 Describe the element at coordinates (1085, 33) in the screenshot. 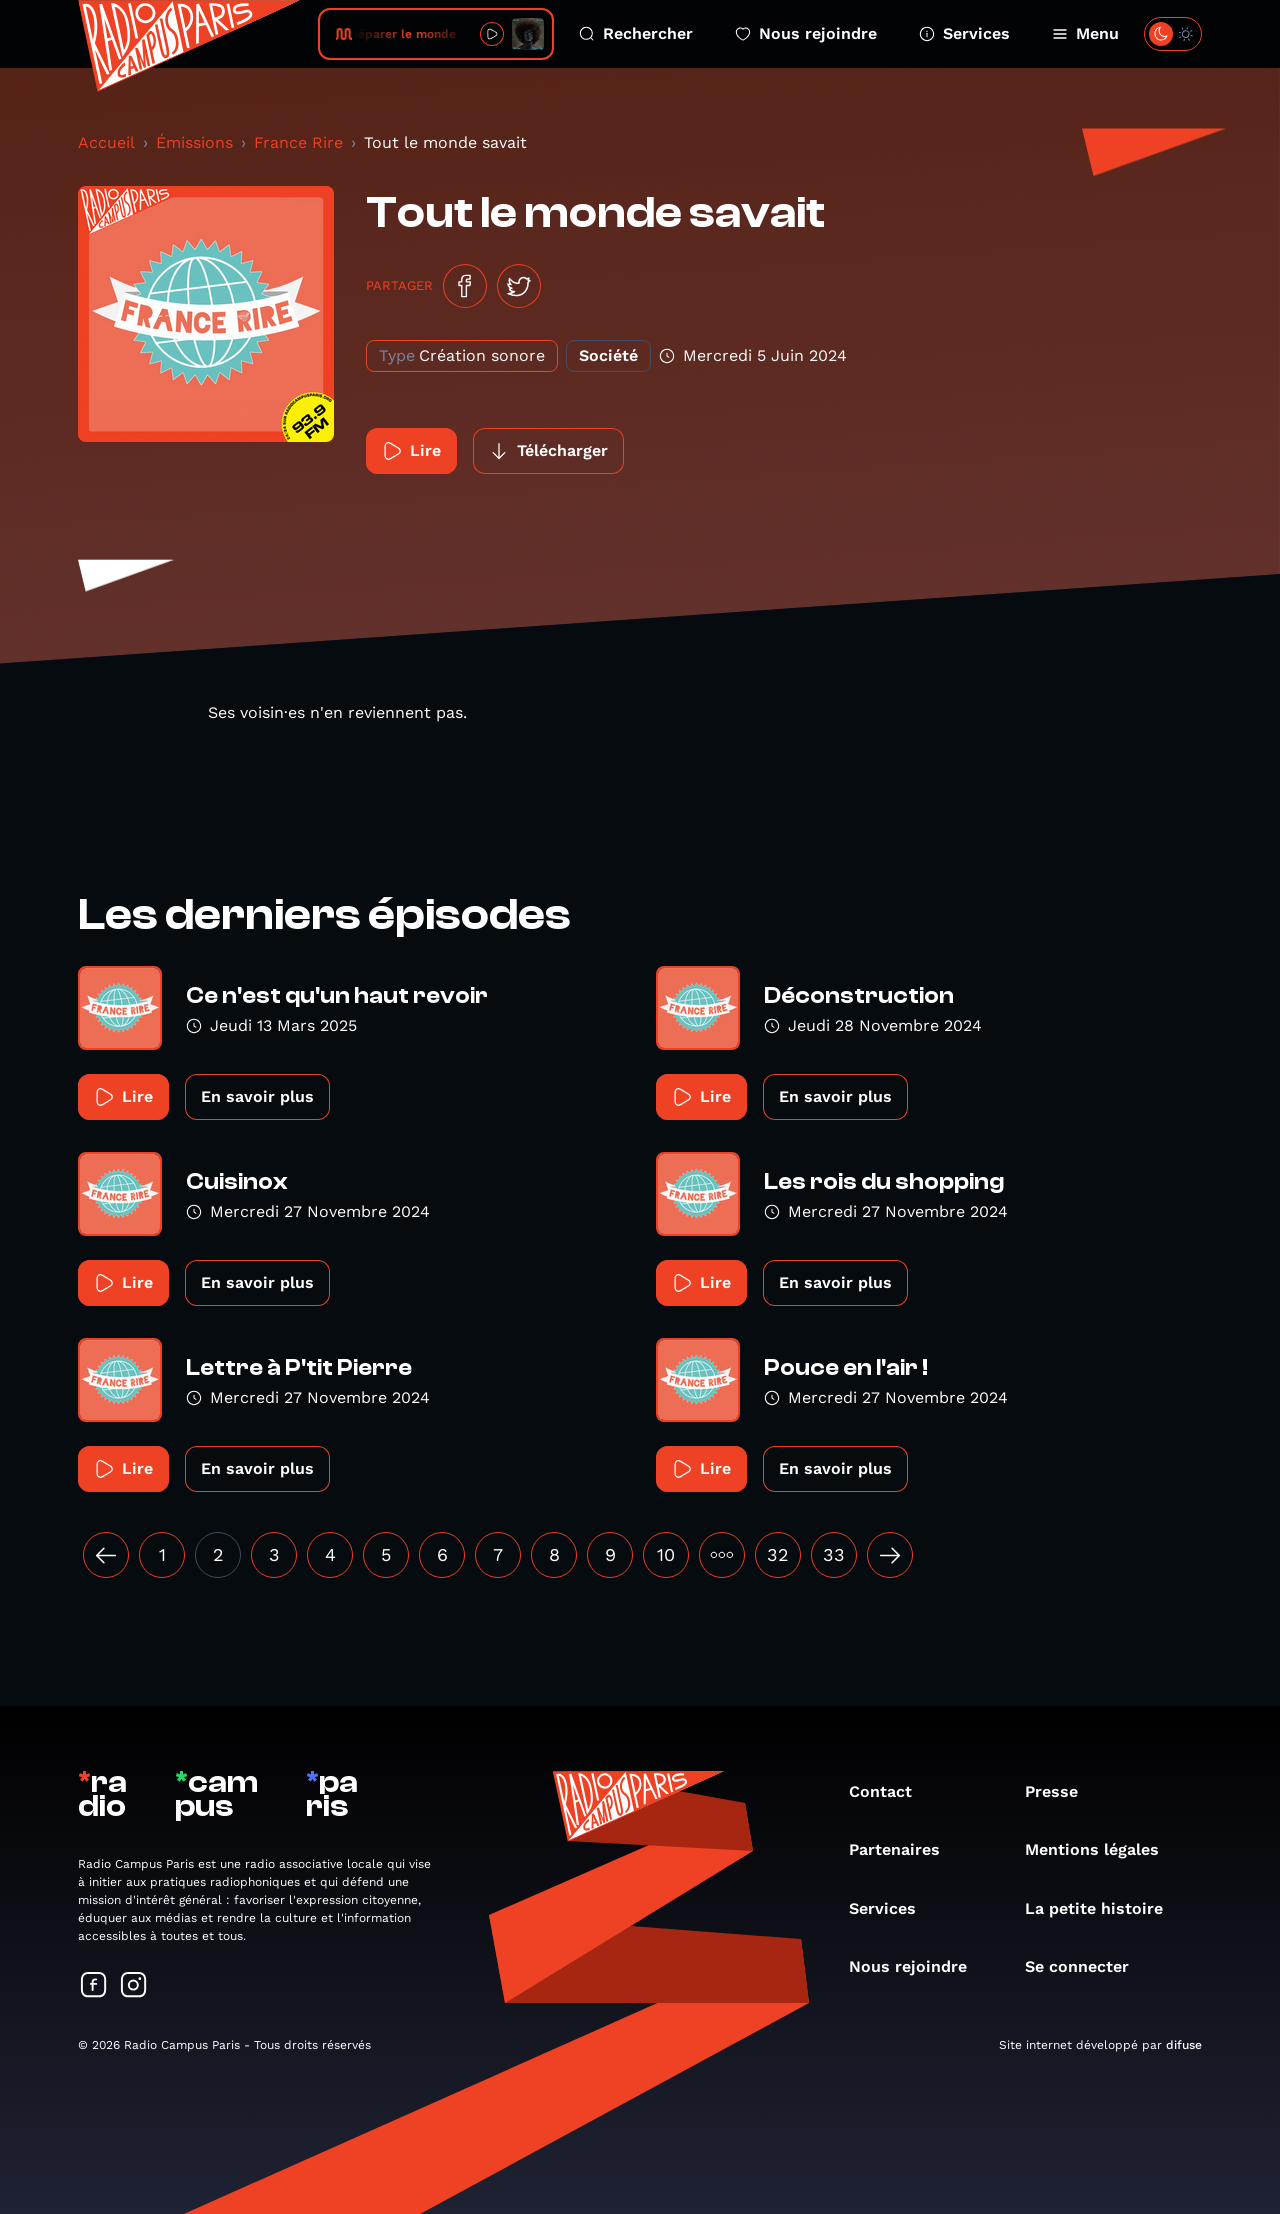

I see `Menu` at that location.